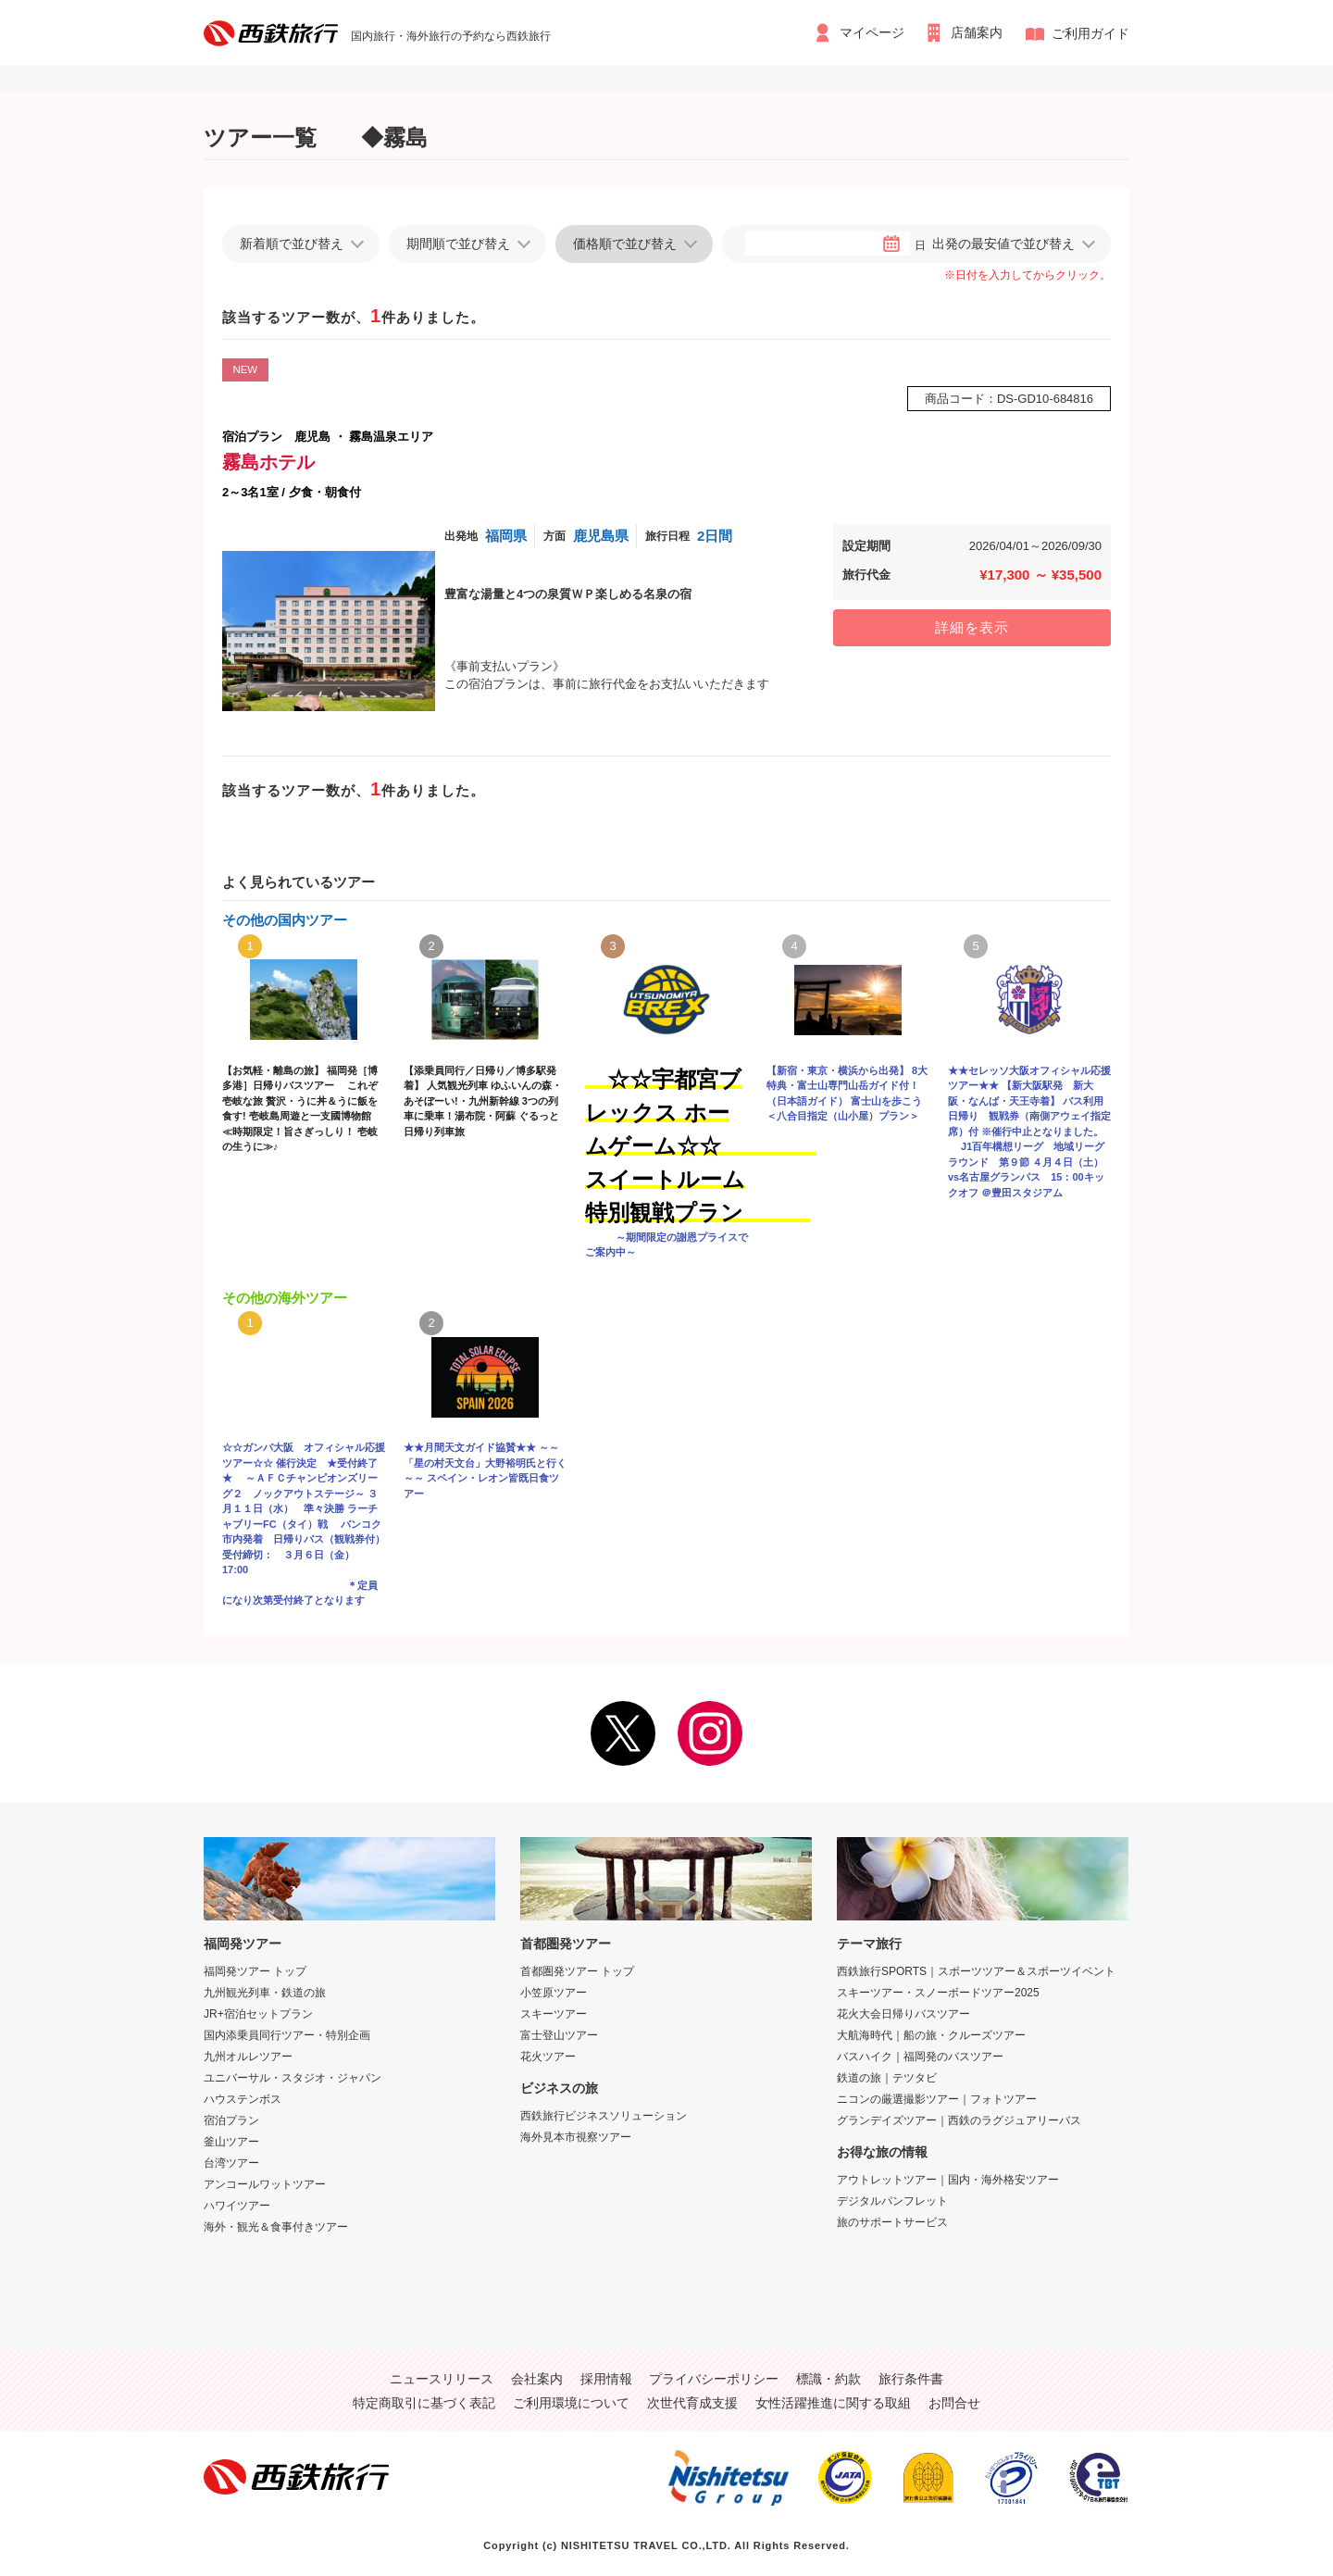 This screenshot has height=2576, width=1333. What do you see at coordinates (265, 1992) in the screenshot?
I see `九州観光列車・鉄道の旅` at bounding box center [265, 1992].